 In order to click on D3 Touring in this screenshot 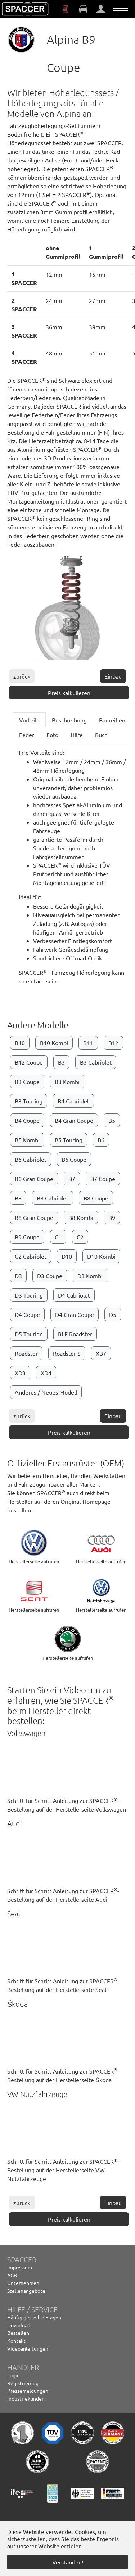, I will do `click(29, 1295)`.